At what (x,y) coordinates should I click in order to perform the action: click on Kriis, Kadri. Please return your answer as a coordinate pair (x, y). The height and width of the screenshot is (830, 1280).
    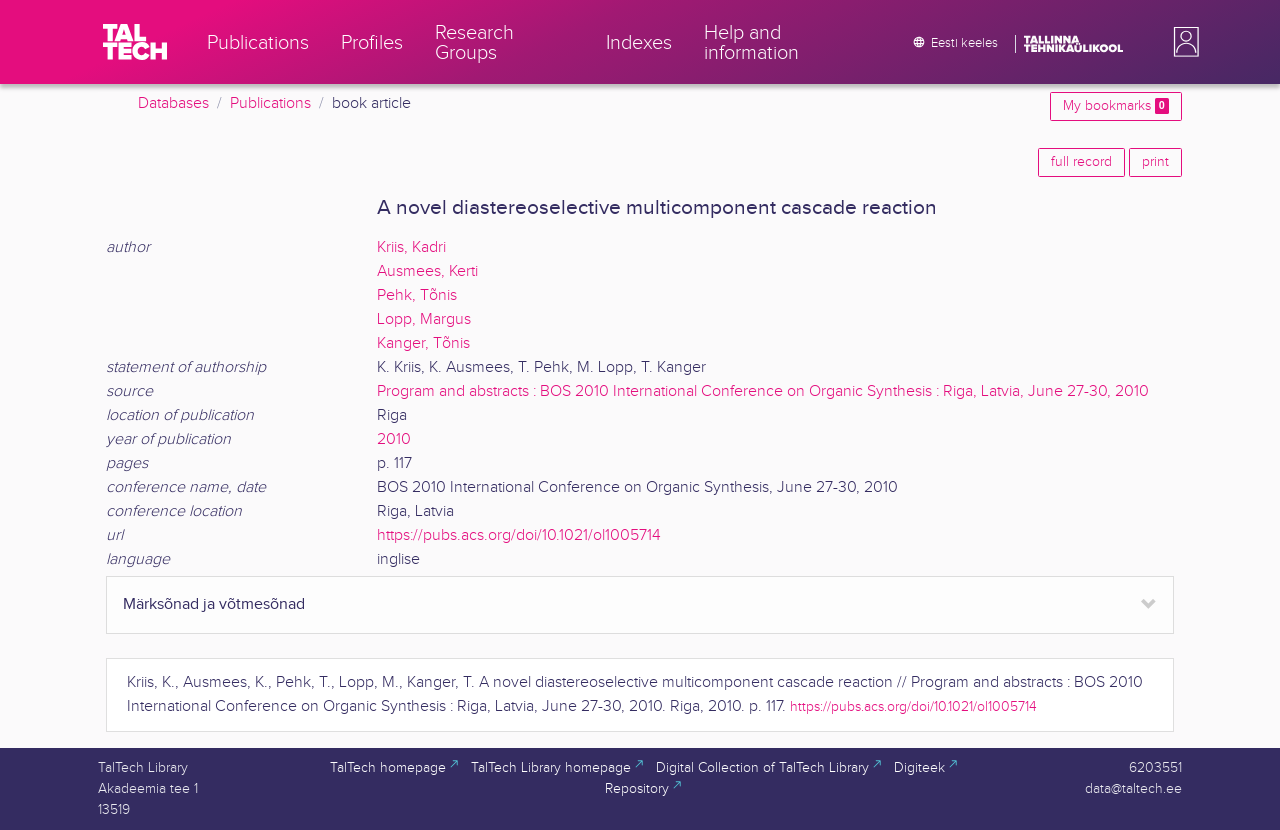
    Looking at the image, I should click on (411, 247).